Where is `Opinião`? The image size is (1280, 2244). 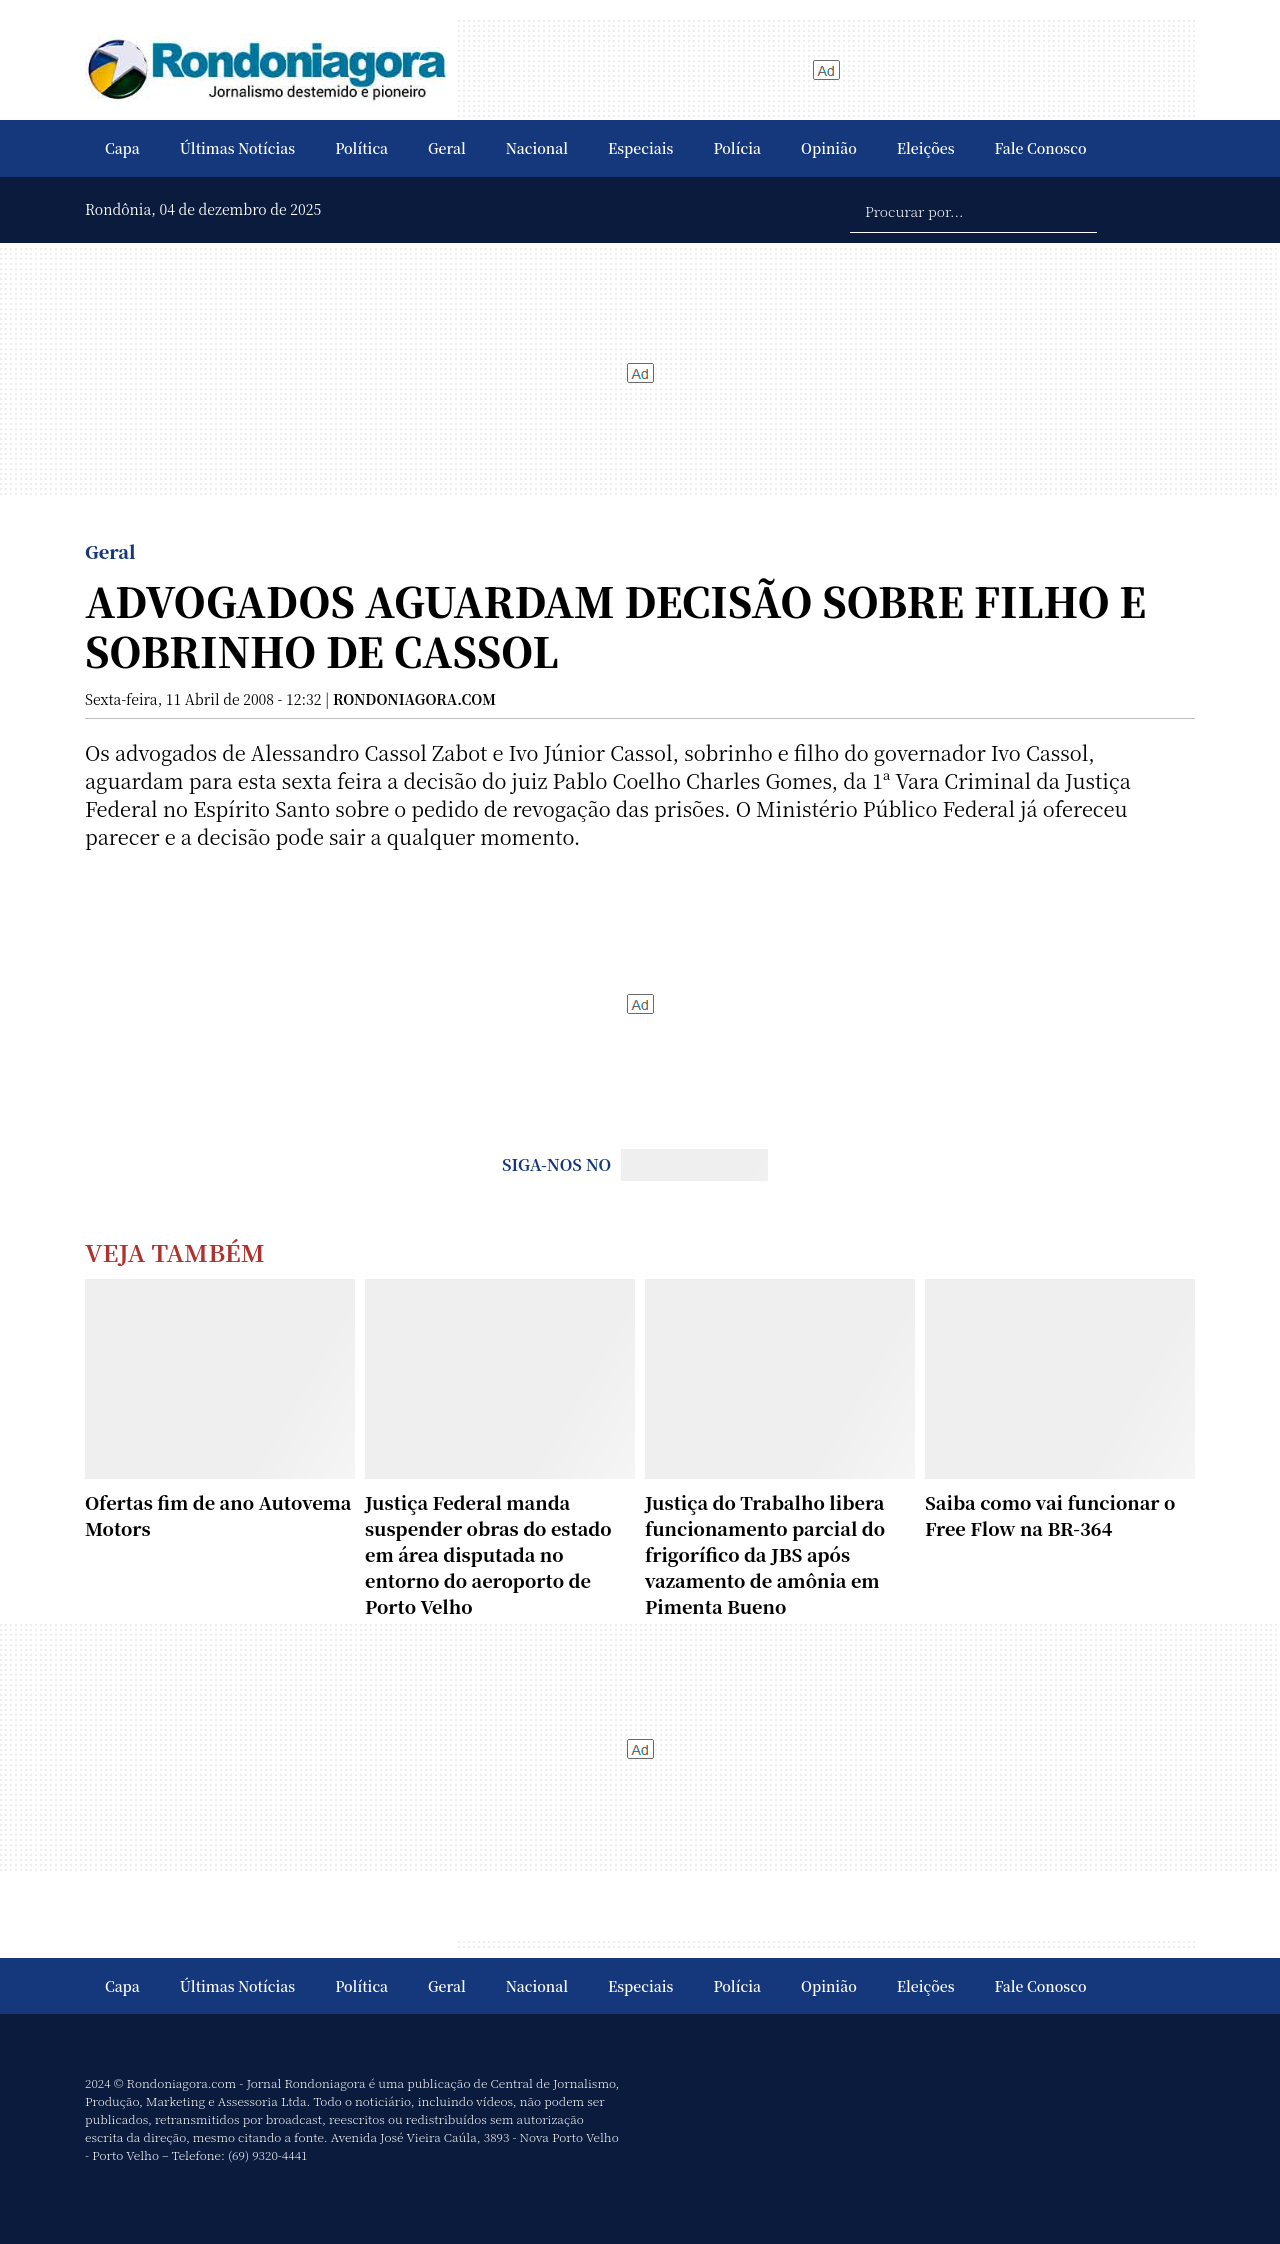 Opinião is located at coordinates (829, 148).